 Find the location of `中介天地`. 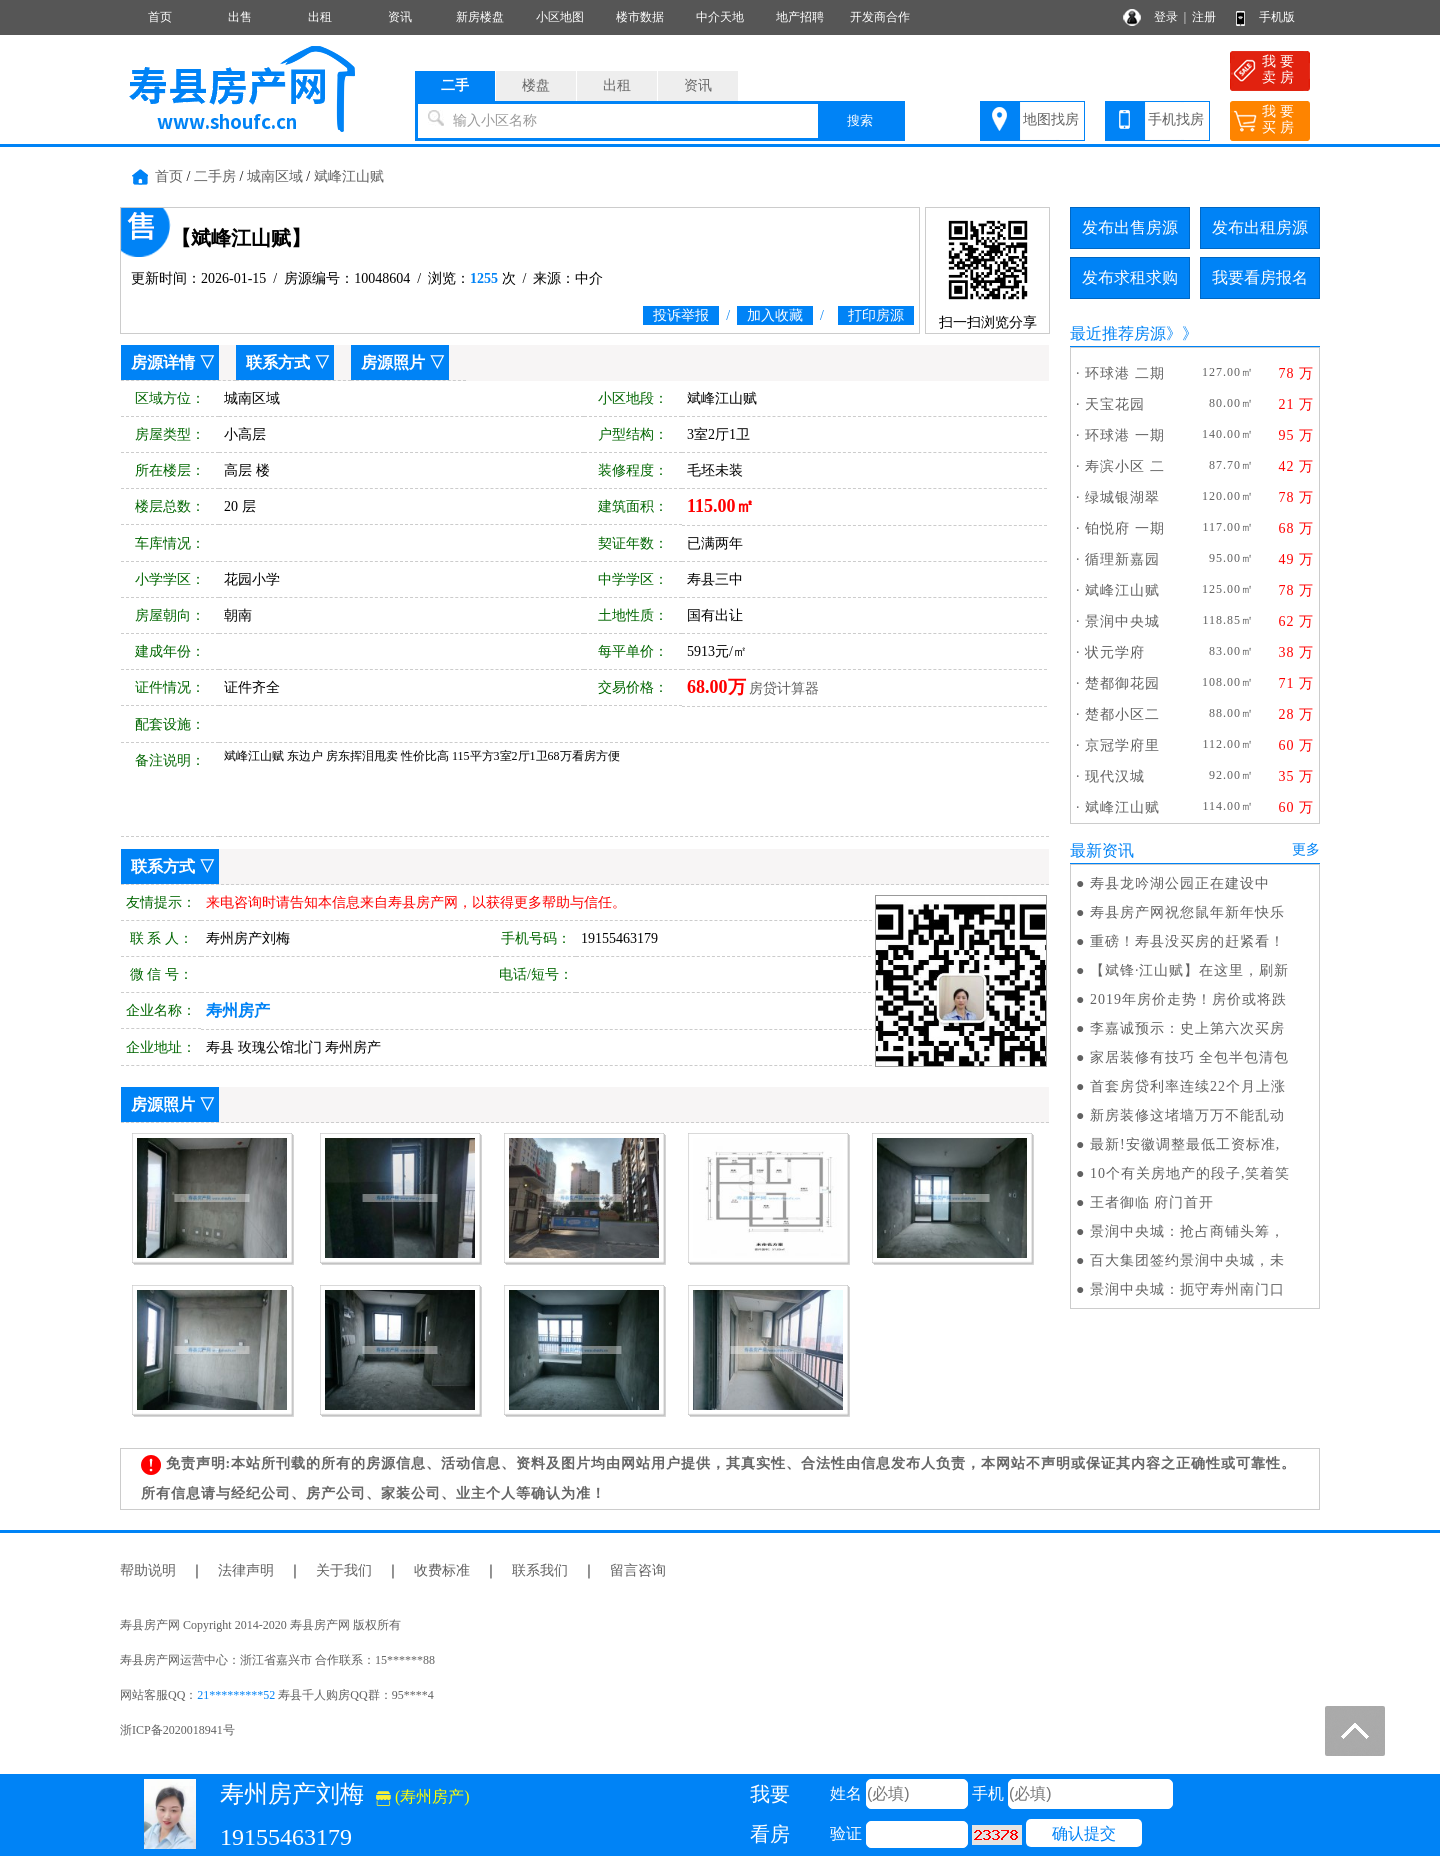

中介天地 is located at coordinates (720, 17).